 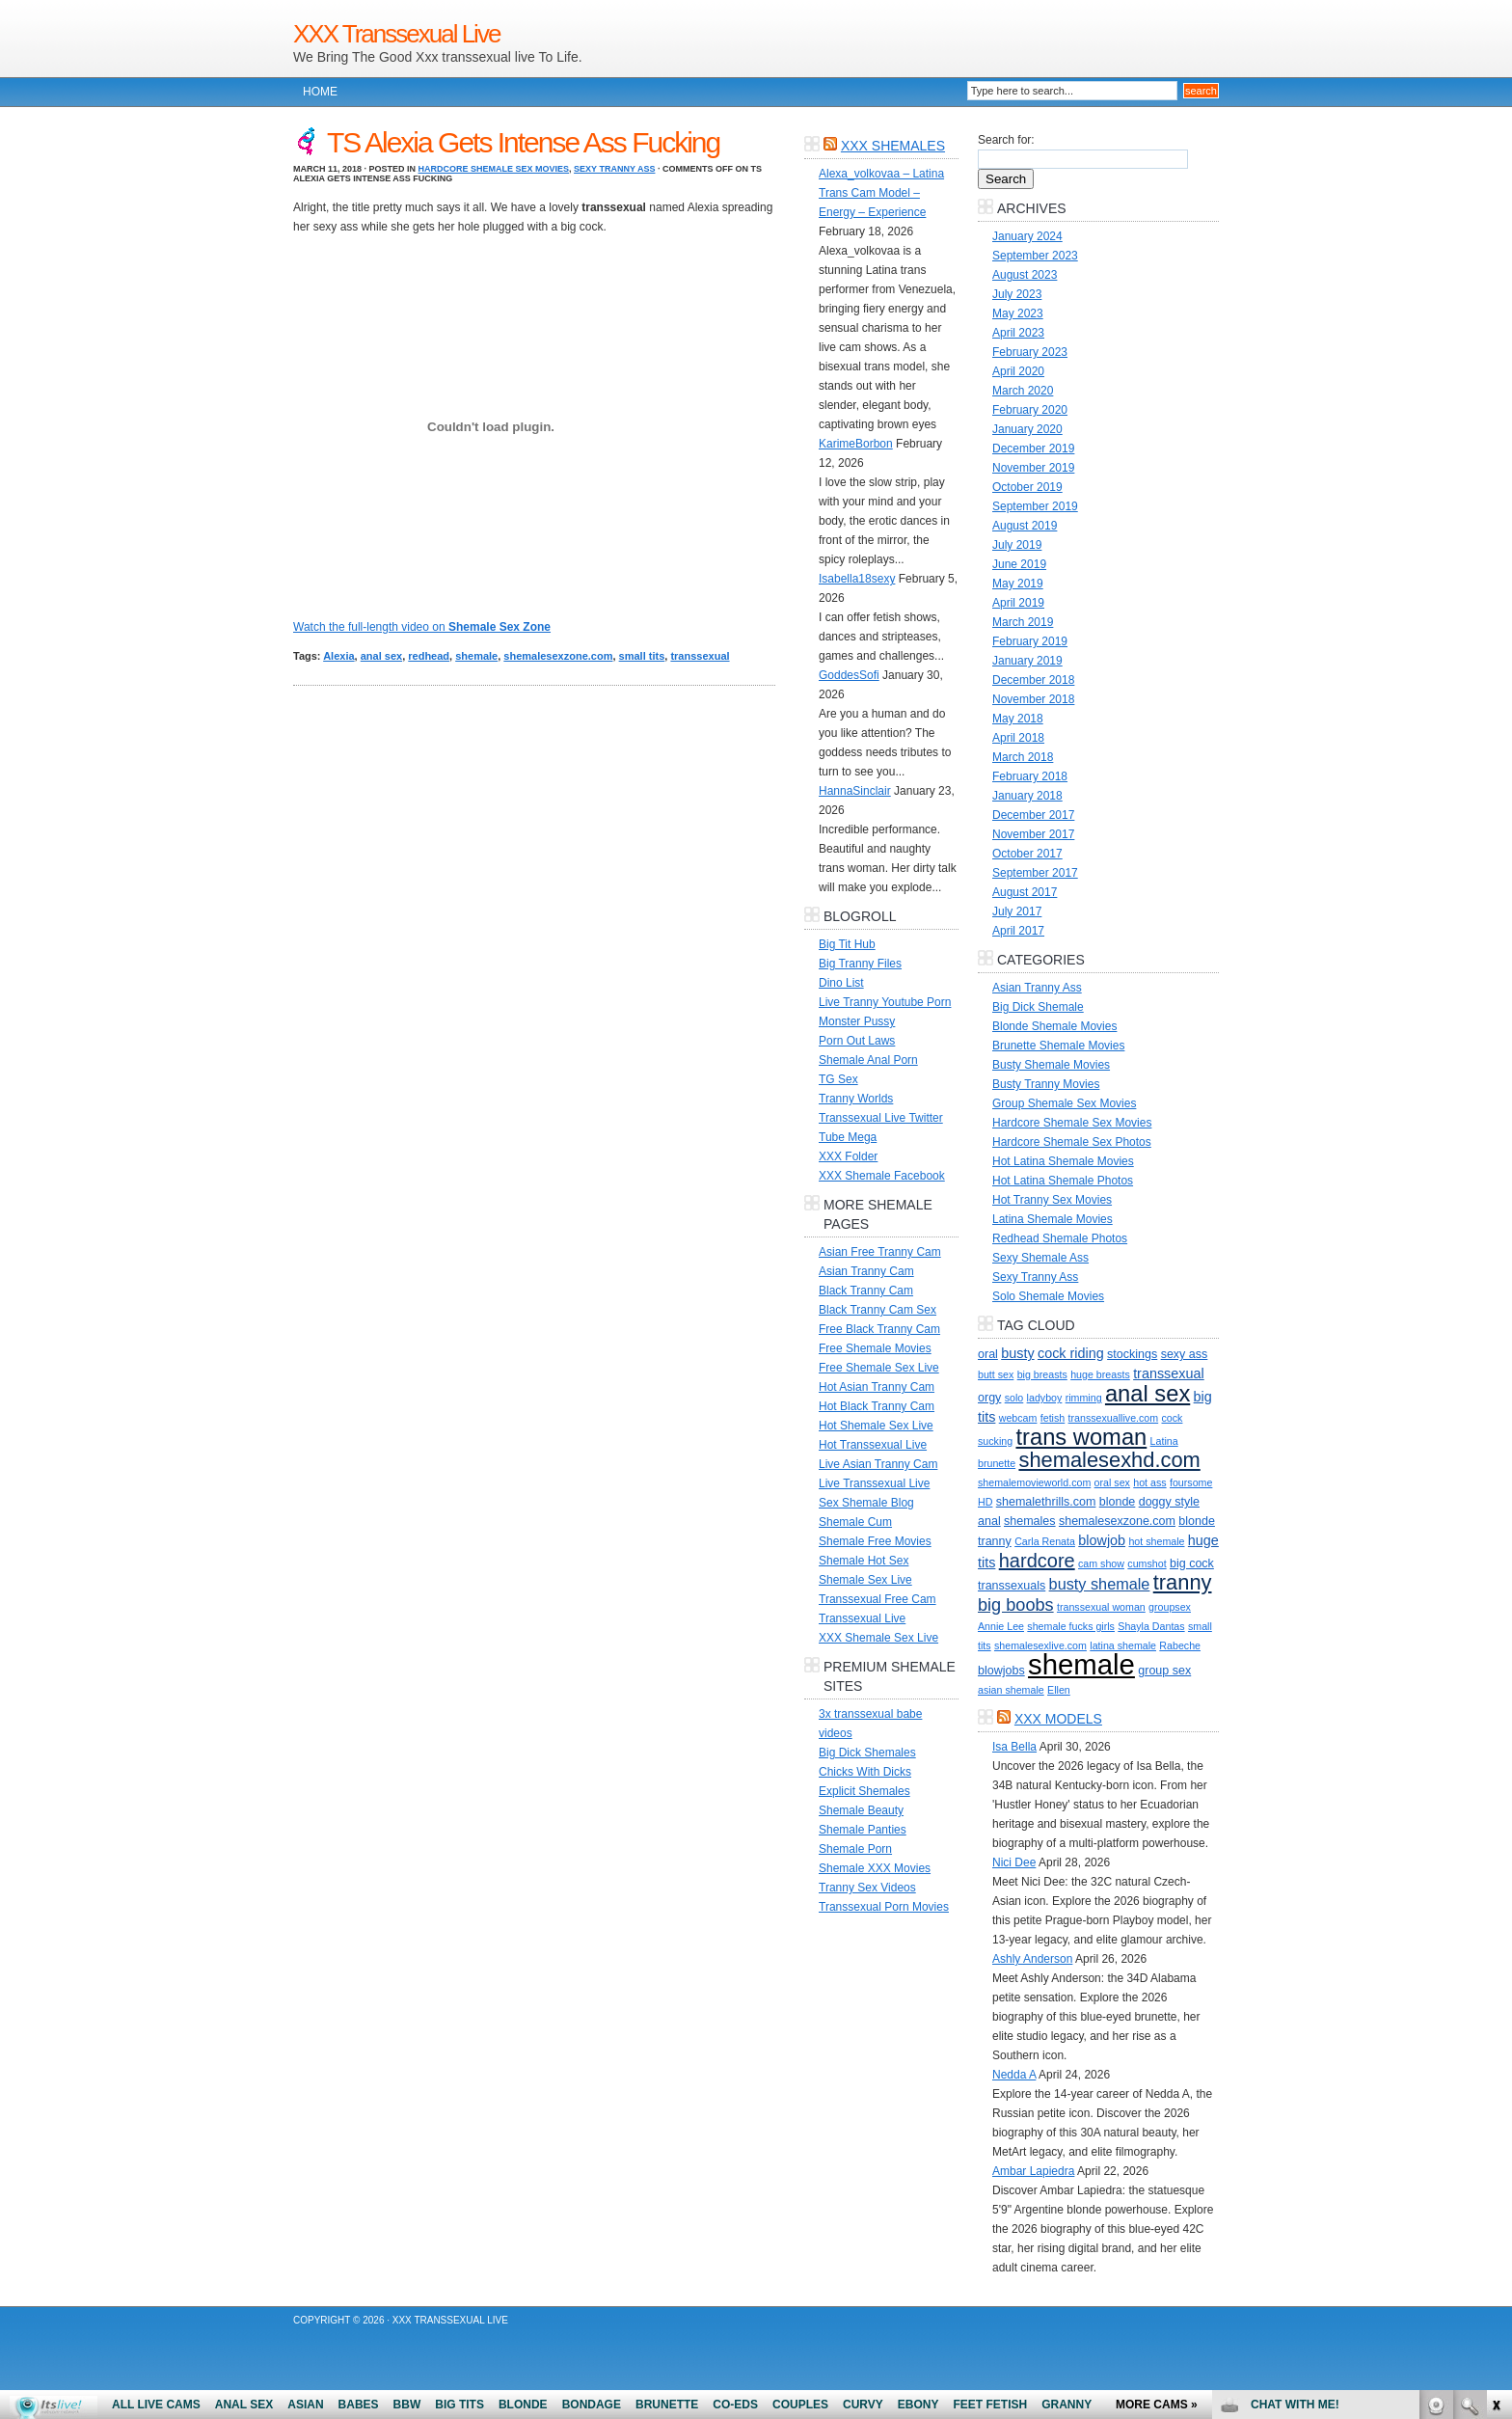 I want to click on Busty Tranny Movies, so click(x=1045, y=1084).